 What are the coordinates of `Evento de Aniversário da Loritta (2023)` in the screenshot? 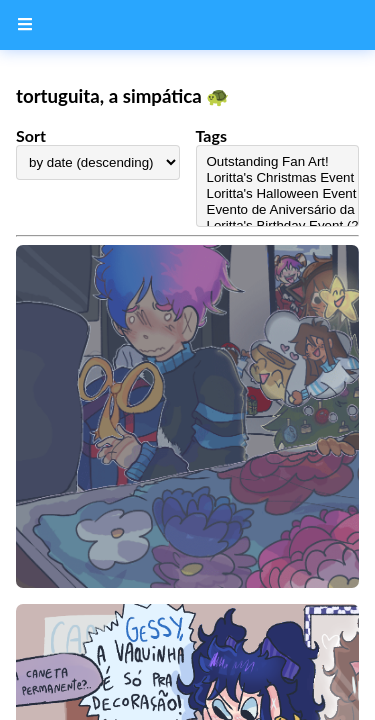 It's located at (278, 210).